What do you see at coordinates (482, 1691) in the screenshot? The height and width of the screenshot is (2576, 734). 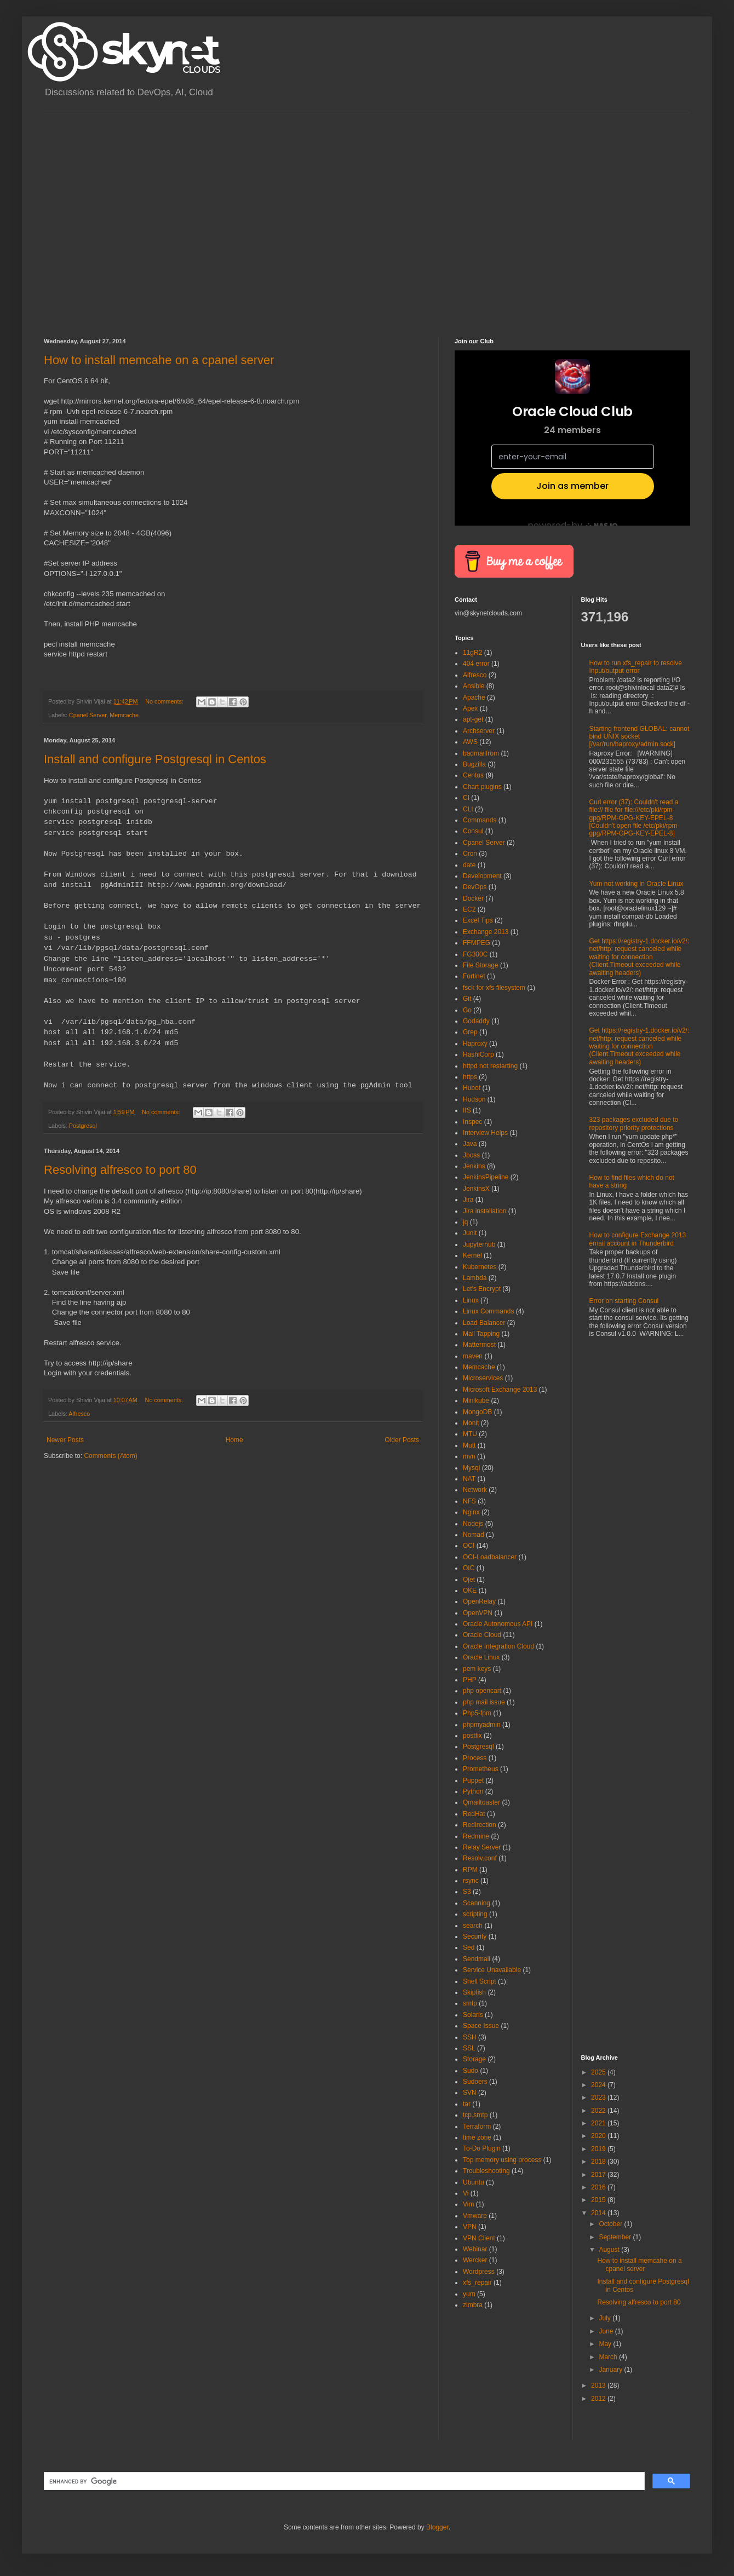 I see `php opencart` at bounding box center [482, 1691].